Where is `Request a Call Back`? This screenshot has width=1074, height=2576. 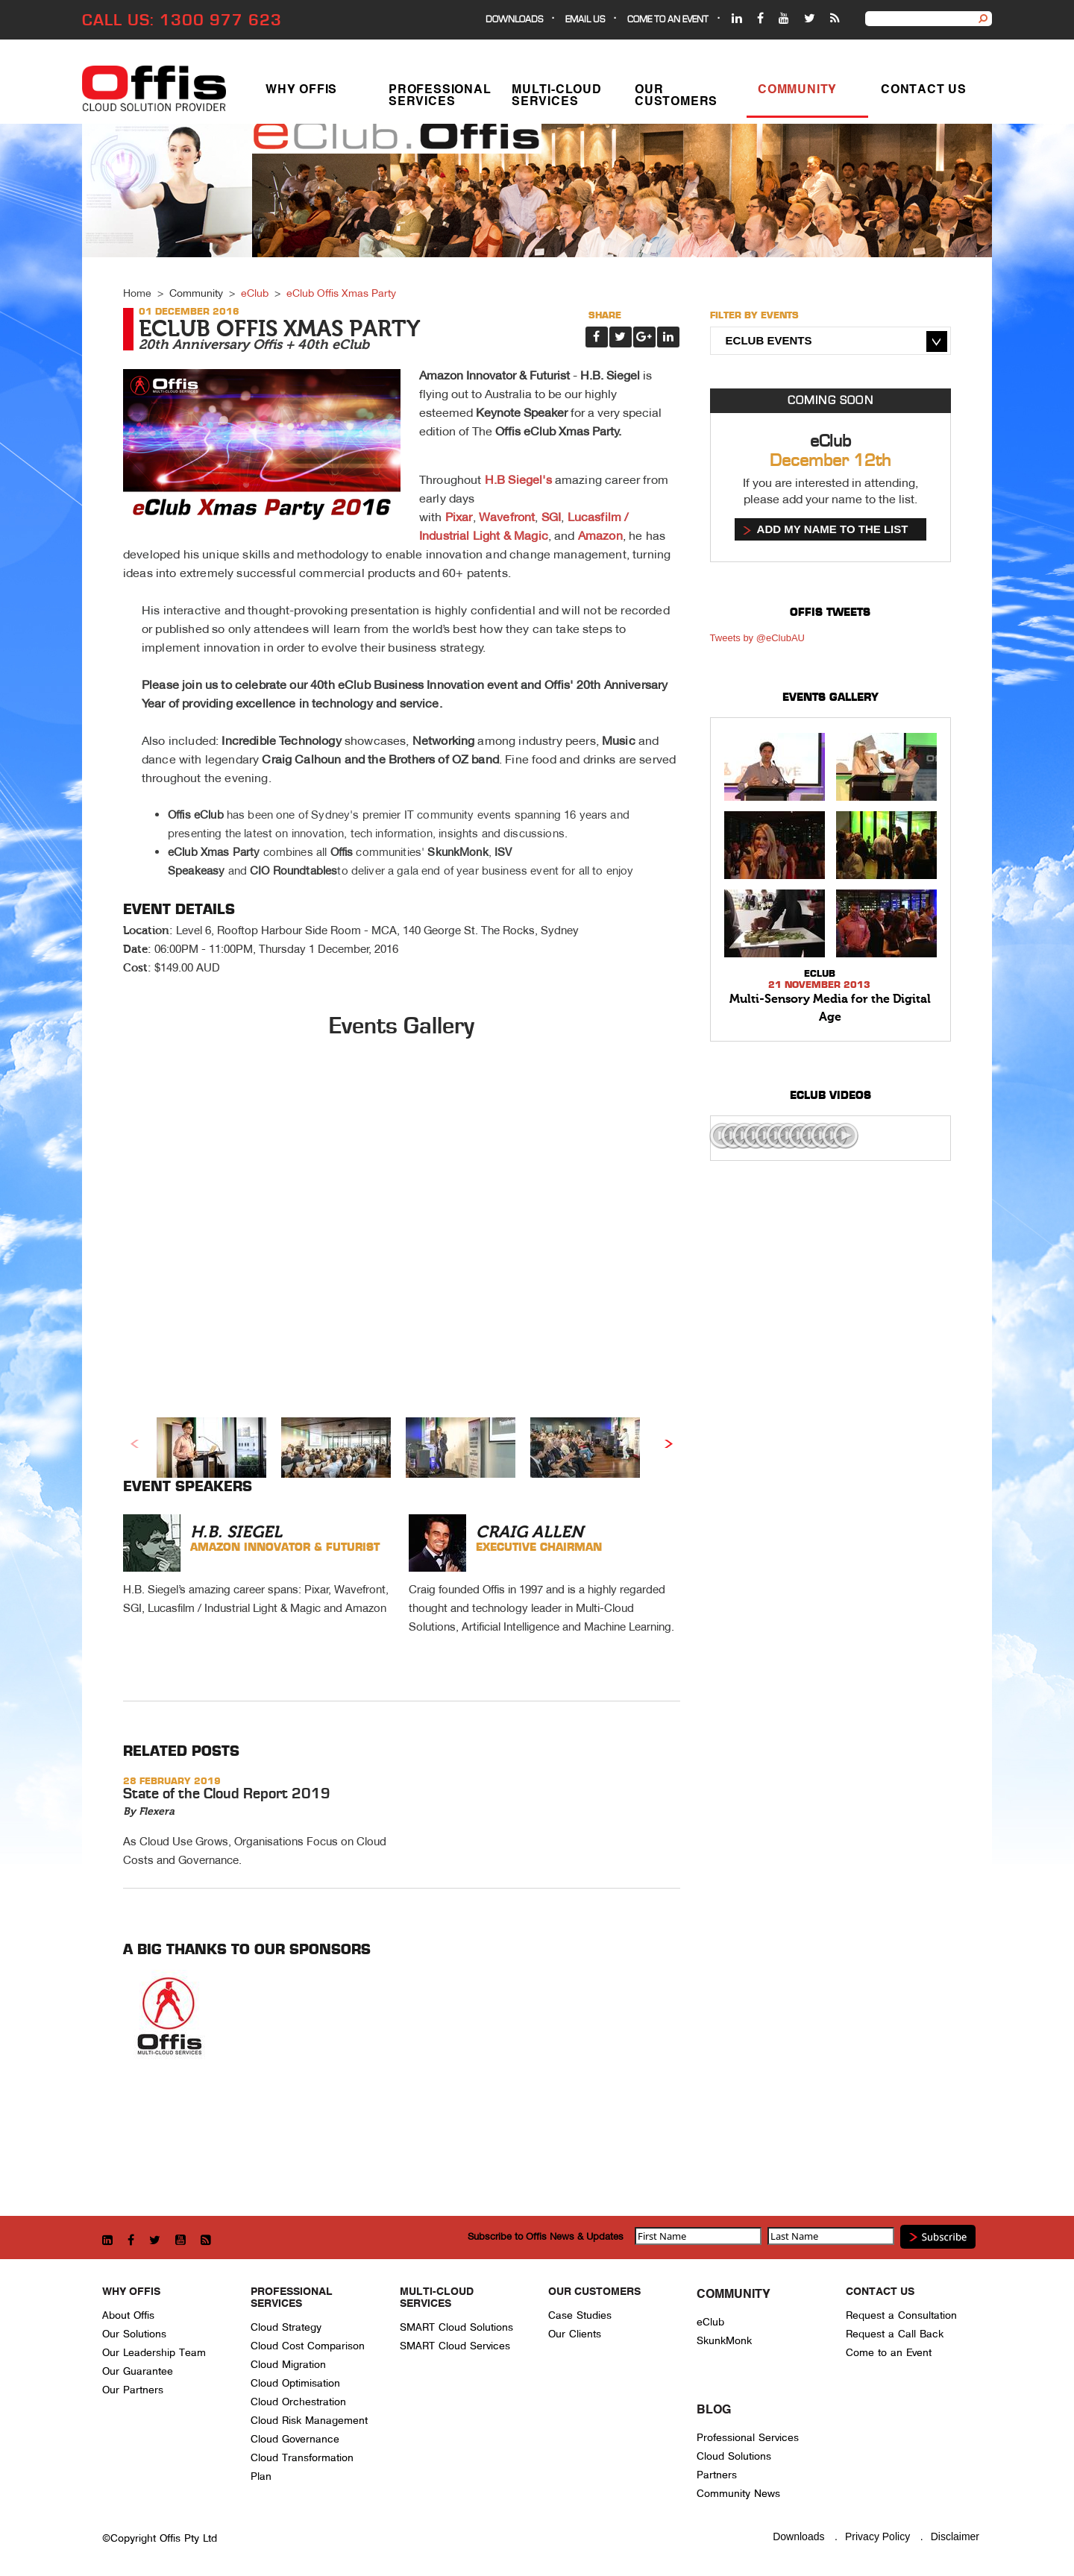 Request a Call Back is located at coordinates (894, 2334).